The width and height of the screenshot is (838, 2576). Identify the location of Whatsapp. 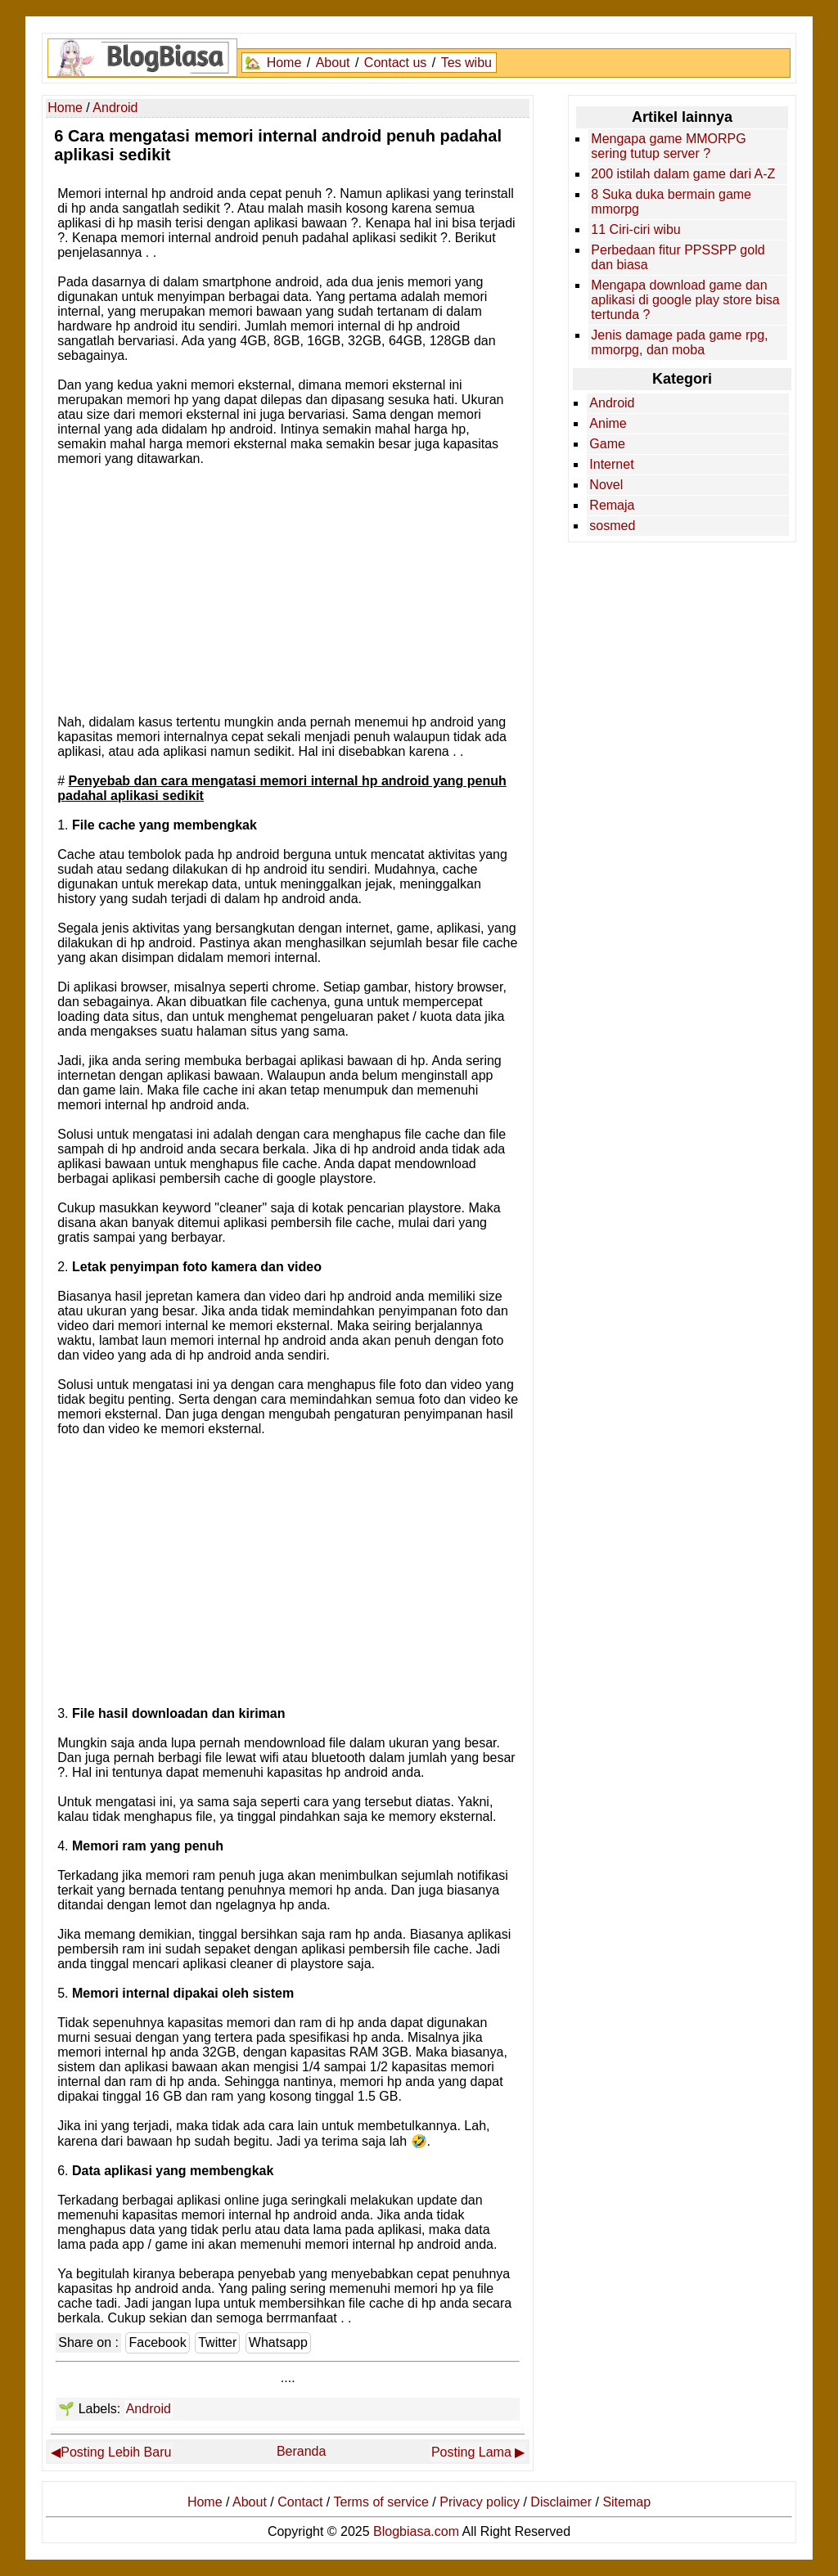
(278, 2342).